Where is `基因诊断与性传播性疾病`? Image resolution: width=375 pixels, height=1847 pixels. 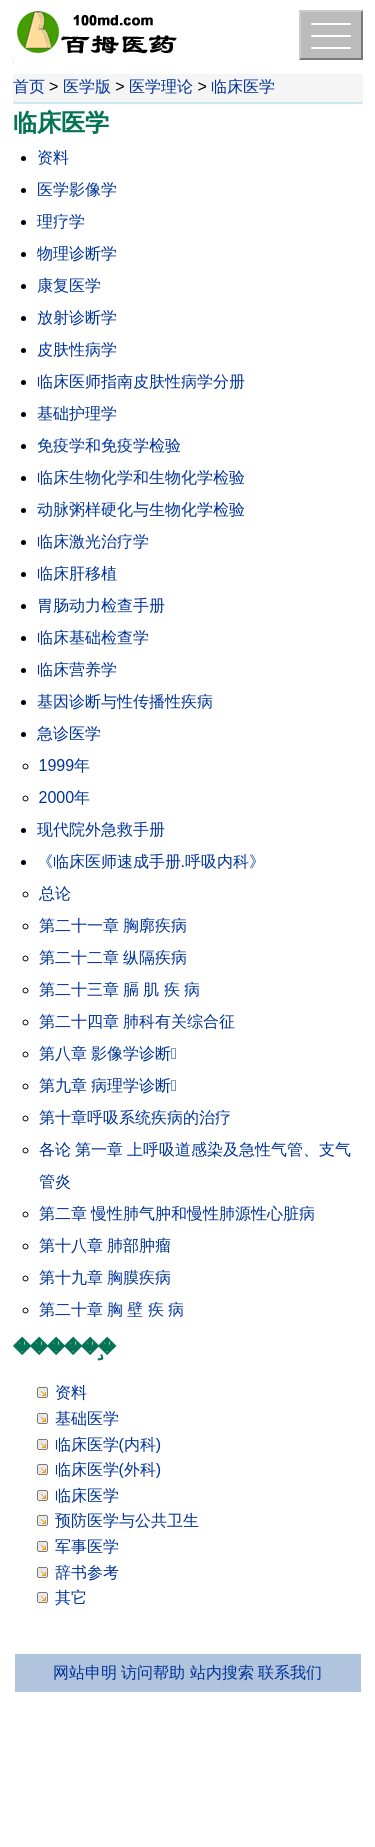
基因诊断与性传播性疾病 is located at coordinates (125, 701).